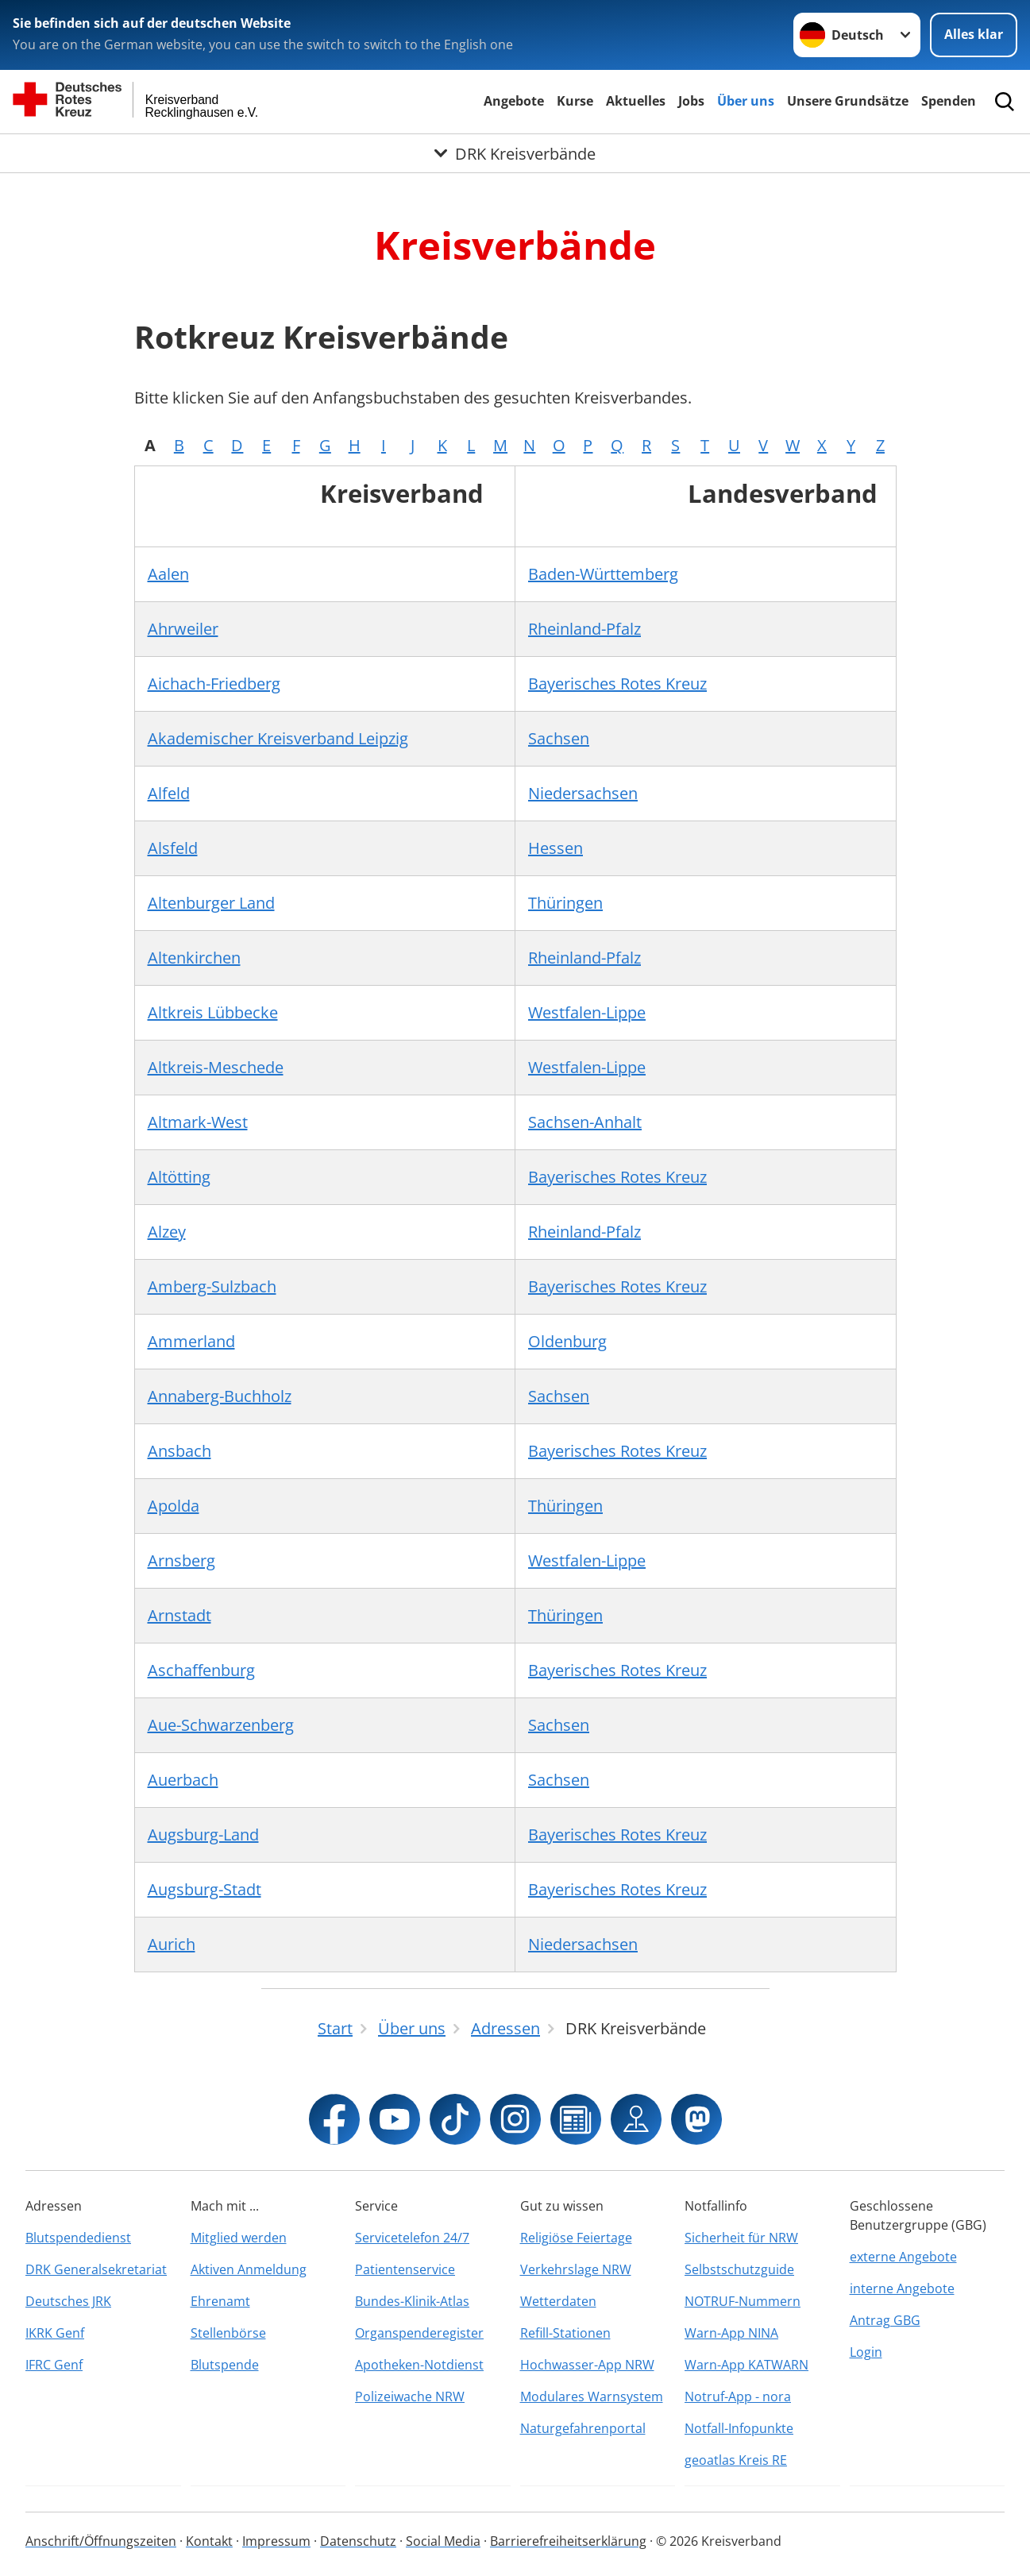  What do you see at coordinates (209, 2541) in the screenshot?
I see `Kontakt` at bounding box center [209, 2541].